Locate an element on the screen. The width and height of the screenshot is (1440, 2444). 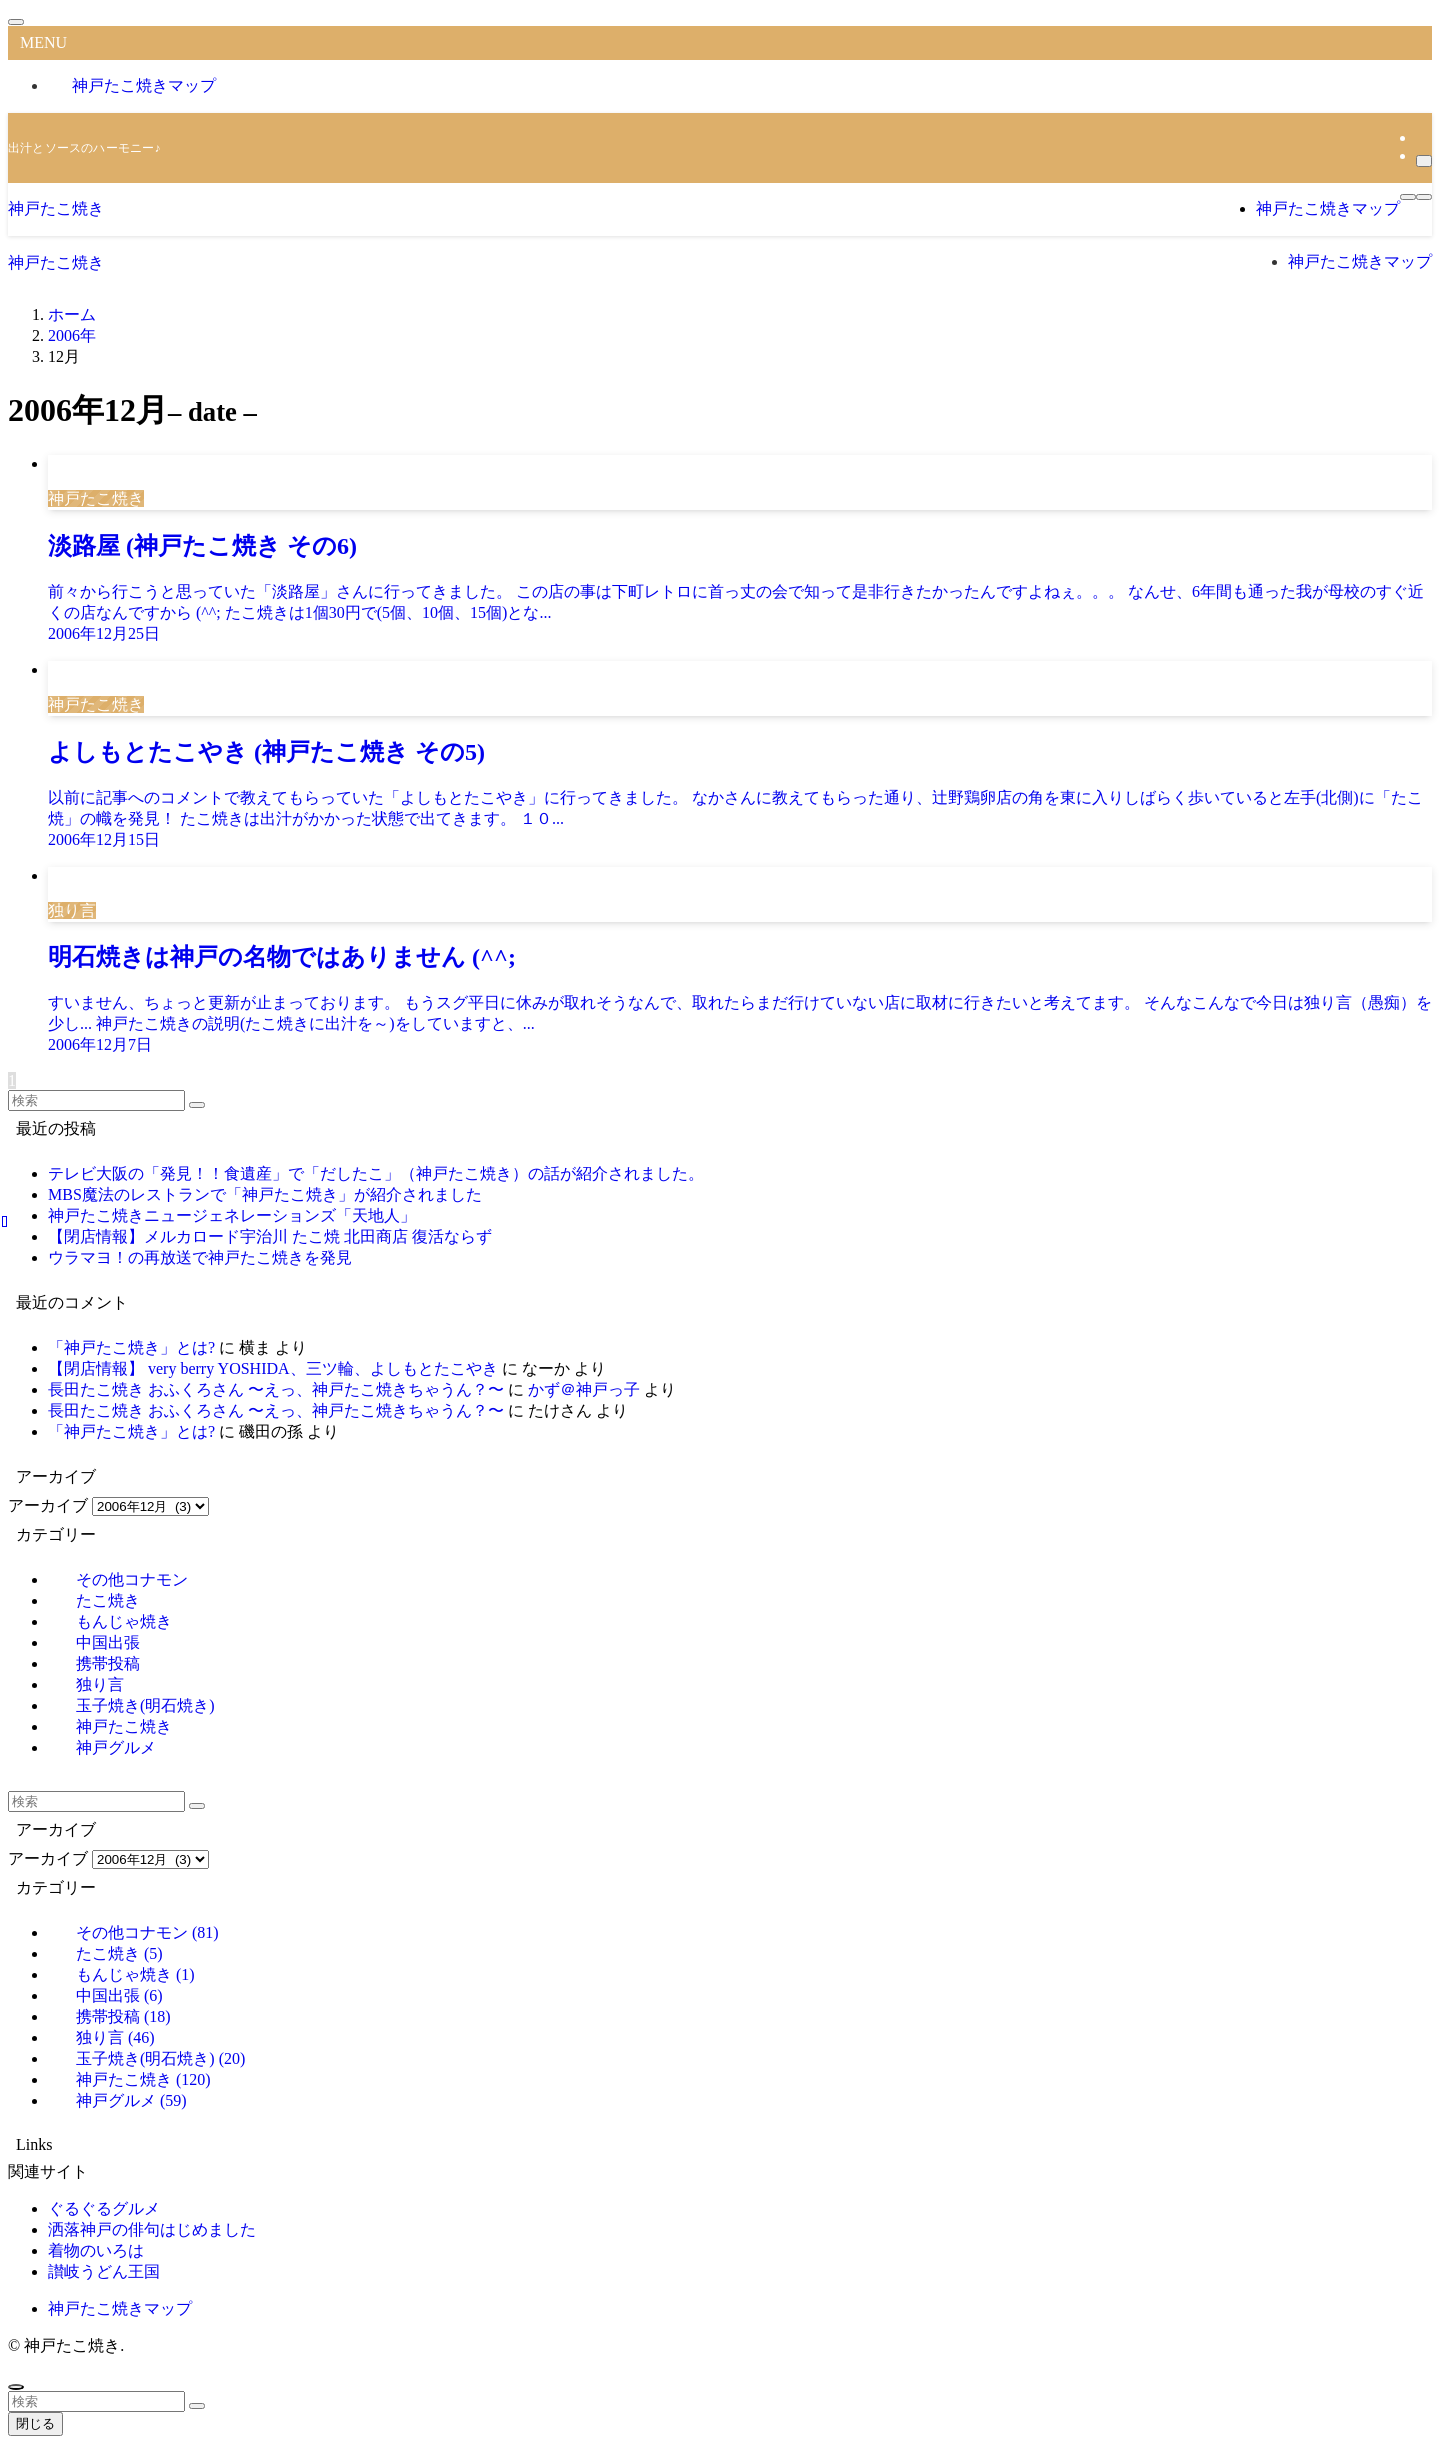
閉じる is located at coordinates (35, 2423).